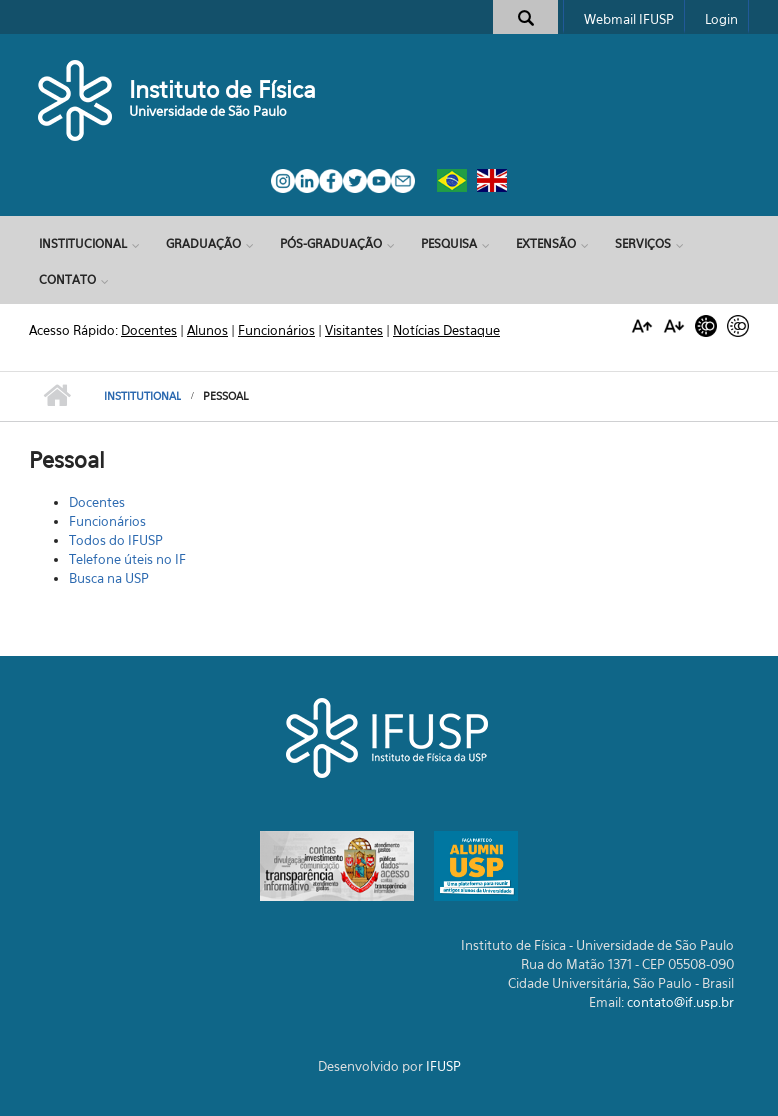 Image resolution: width=778 pixels, height=1116 pixels. What do you see at coordinates (83, 243) in the screenshot?
I see `Institucional` at bounding box center [83, 243].